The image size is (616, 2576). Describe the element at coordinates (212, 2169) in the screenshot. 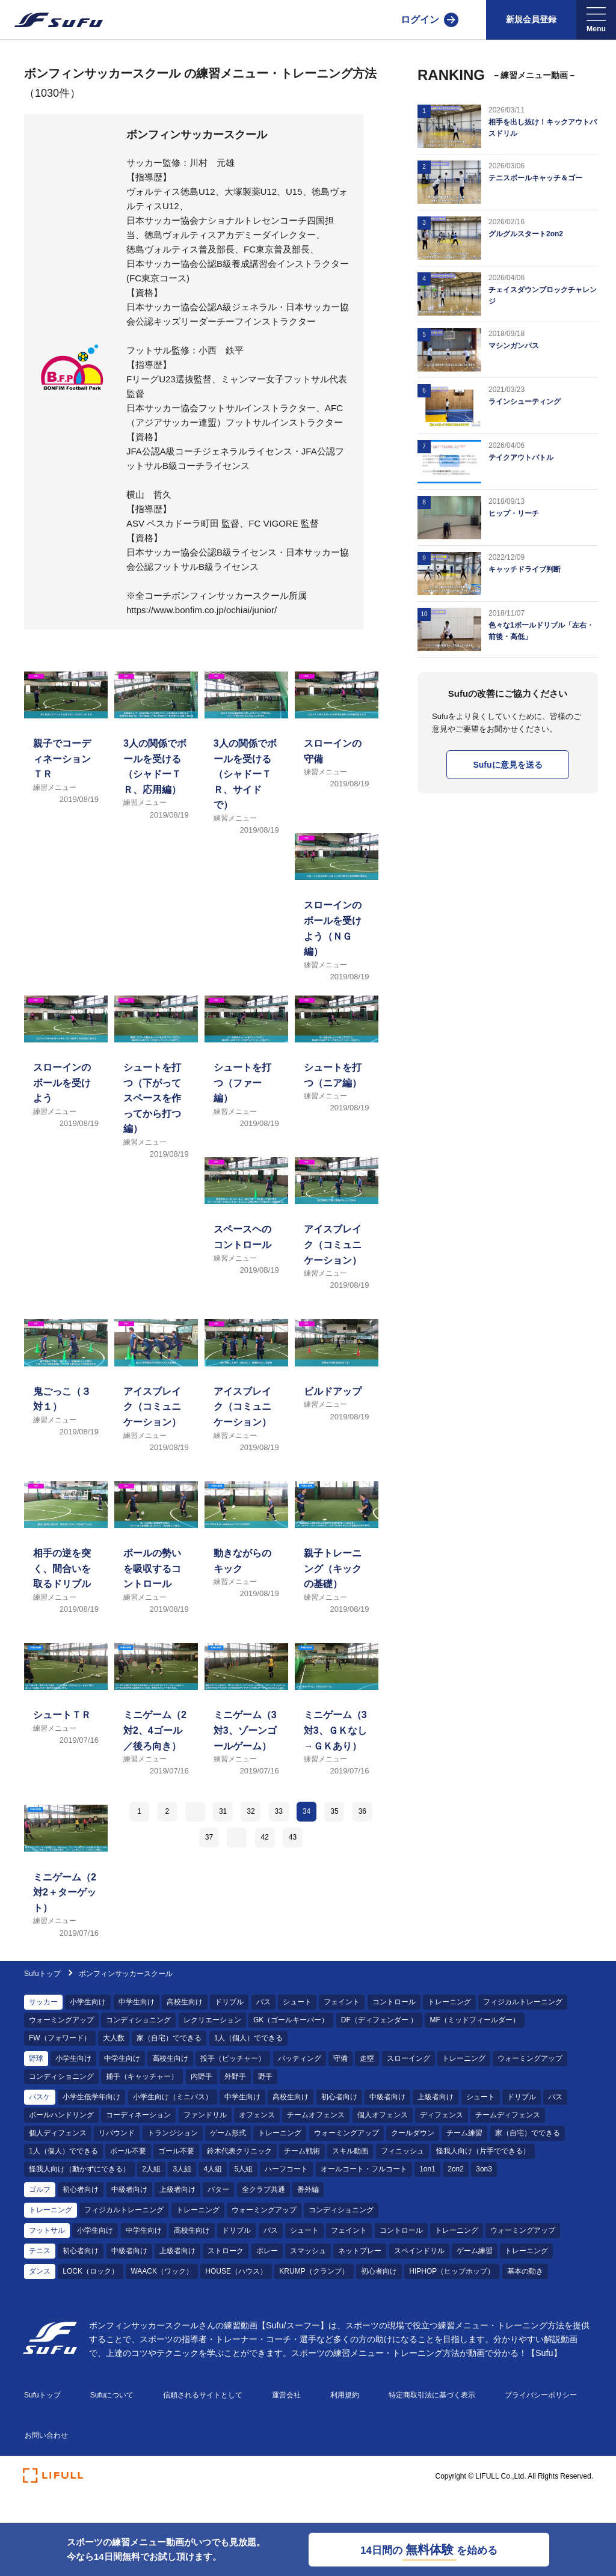

I see `4人組` at that location.